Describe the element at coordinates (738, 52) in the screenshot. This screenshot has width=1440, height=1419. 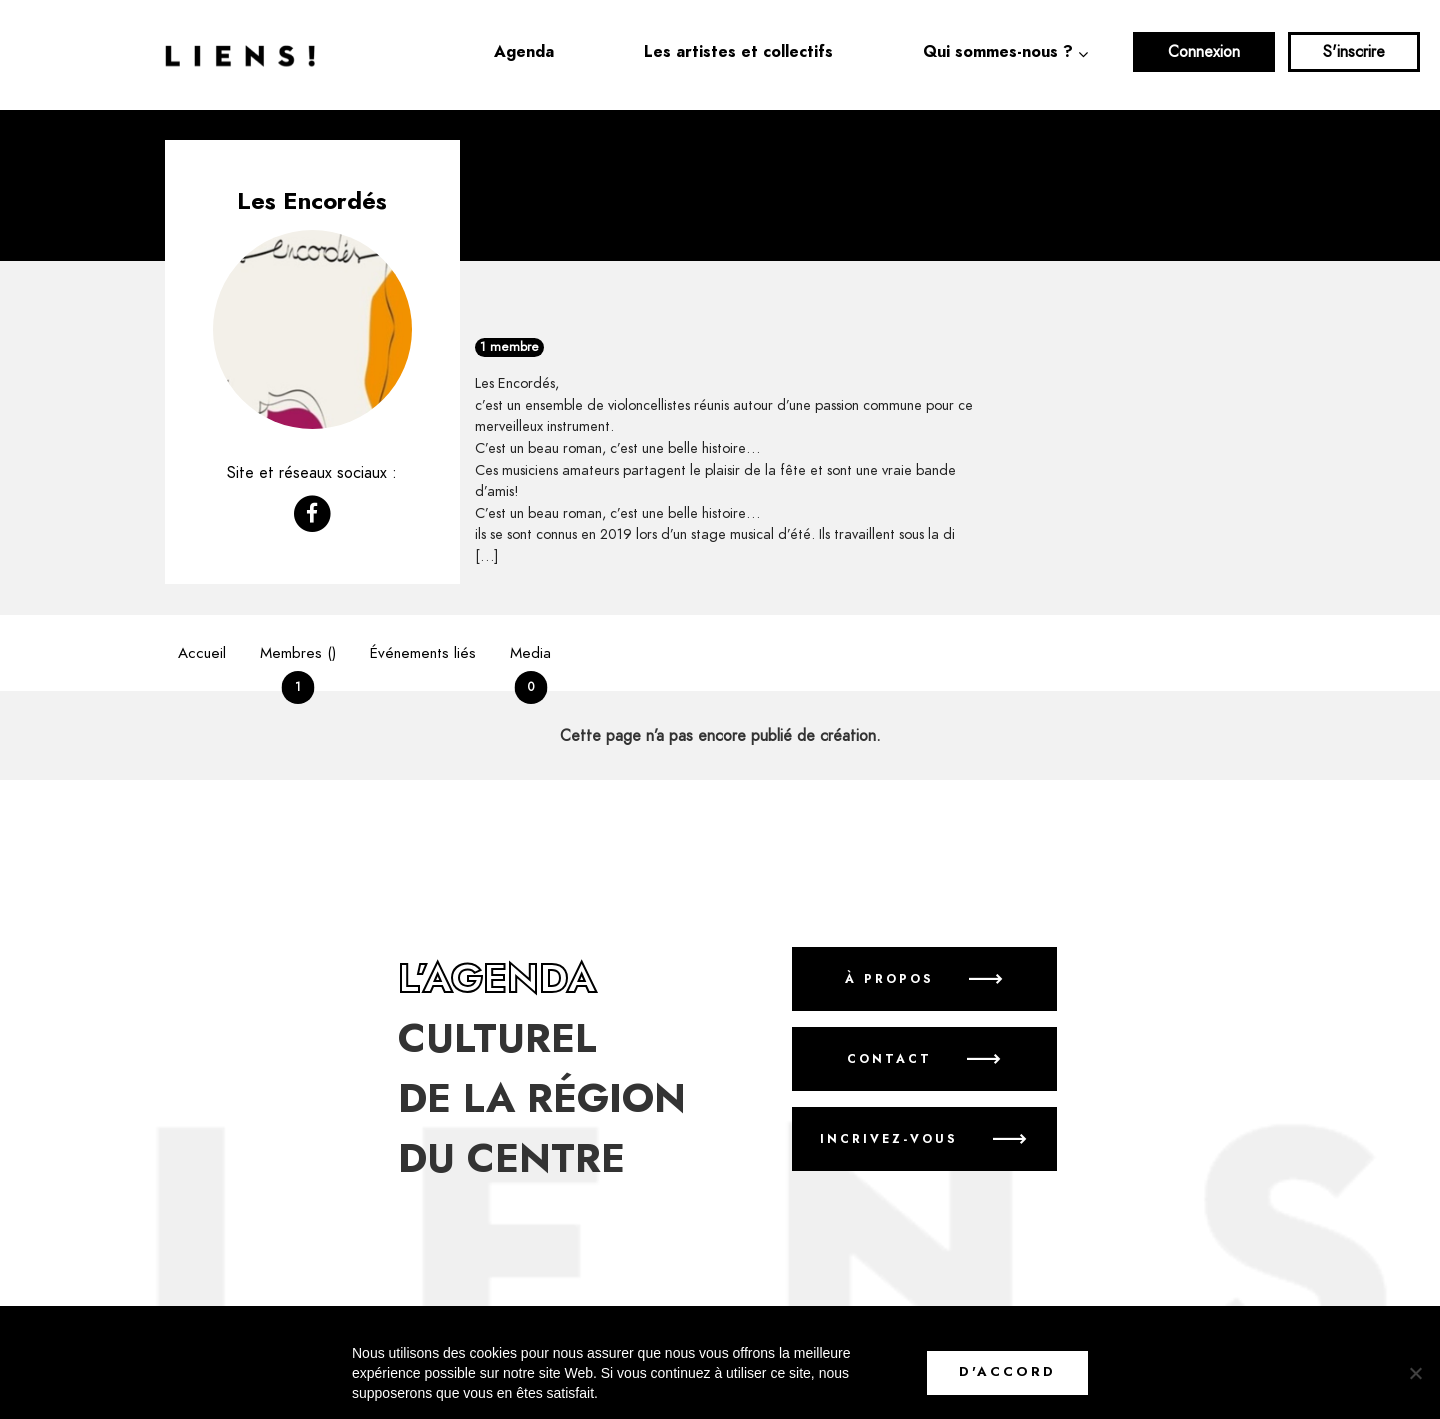
I see `Les artistes et collectifs` at that location.